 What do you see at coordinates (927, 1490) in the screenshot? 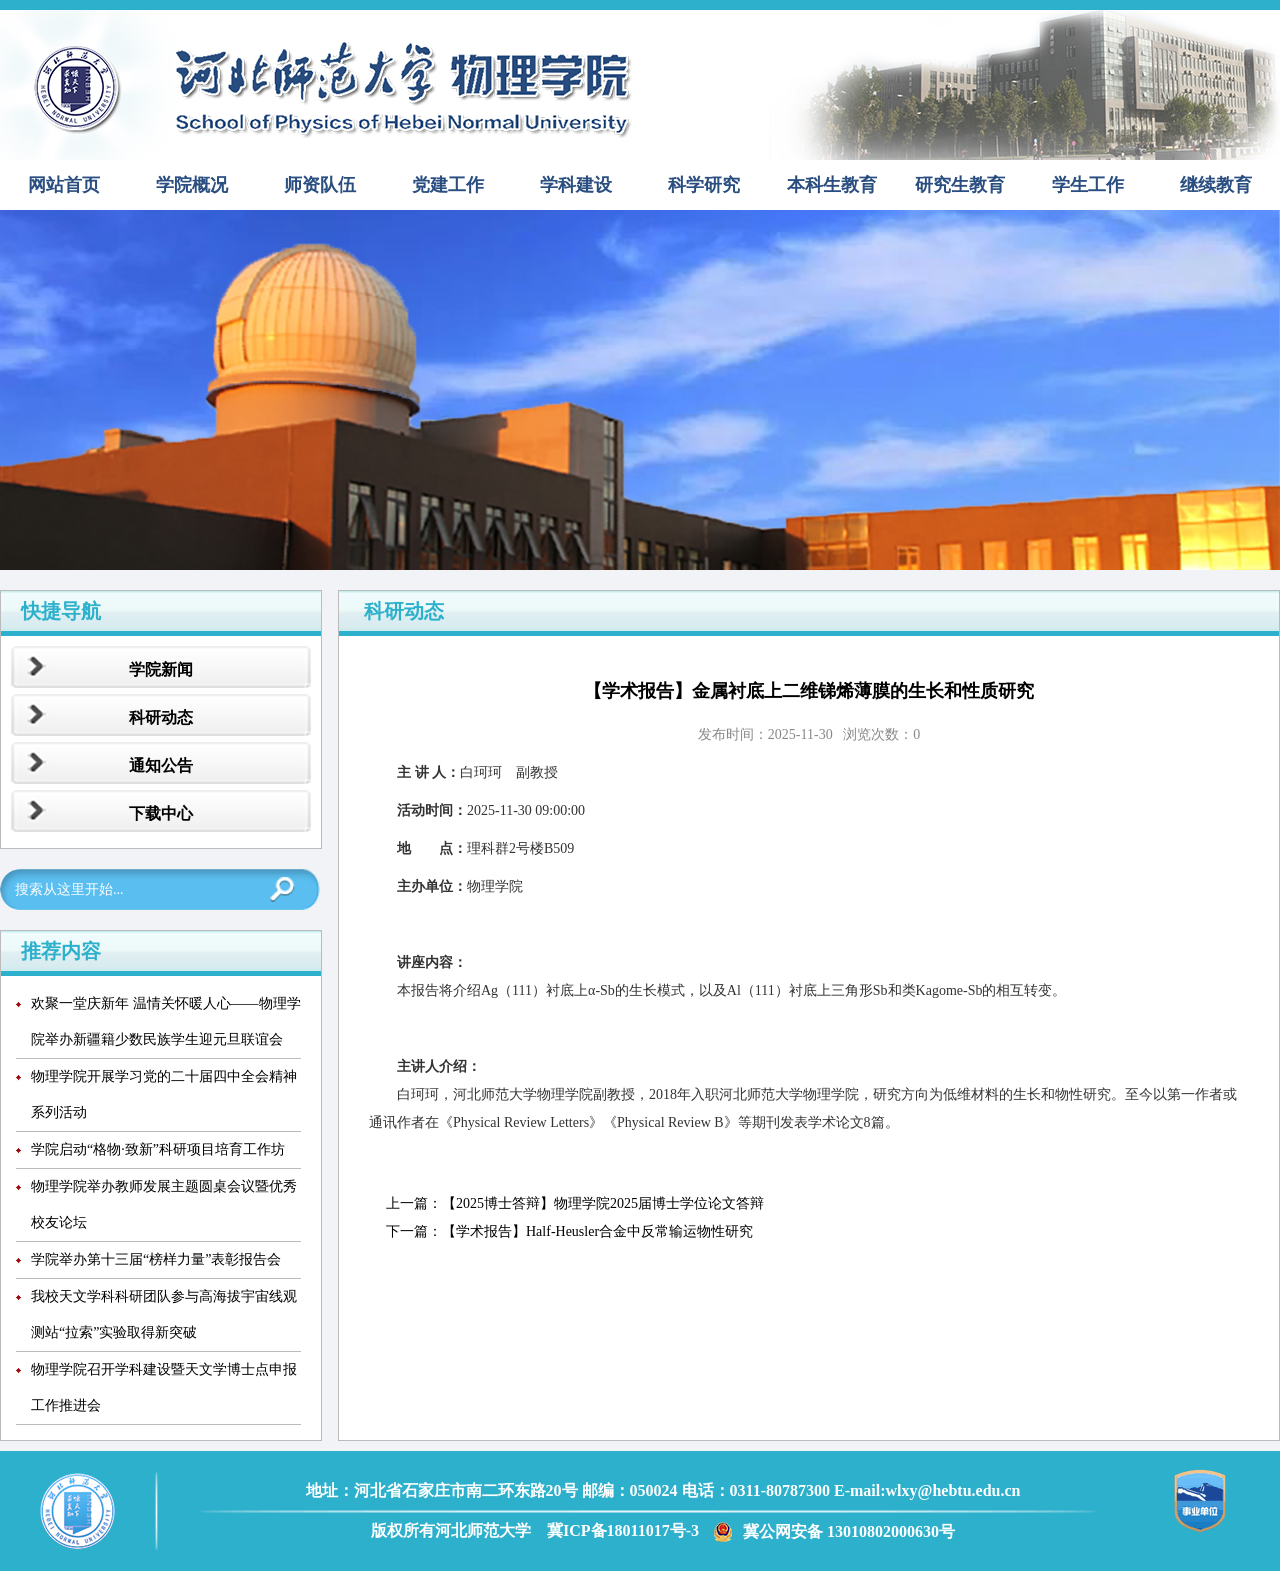
I see `E-mail:wlxy@hebtu.edu.cn` at bounding box center [927, 1490].